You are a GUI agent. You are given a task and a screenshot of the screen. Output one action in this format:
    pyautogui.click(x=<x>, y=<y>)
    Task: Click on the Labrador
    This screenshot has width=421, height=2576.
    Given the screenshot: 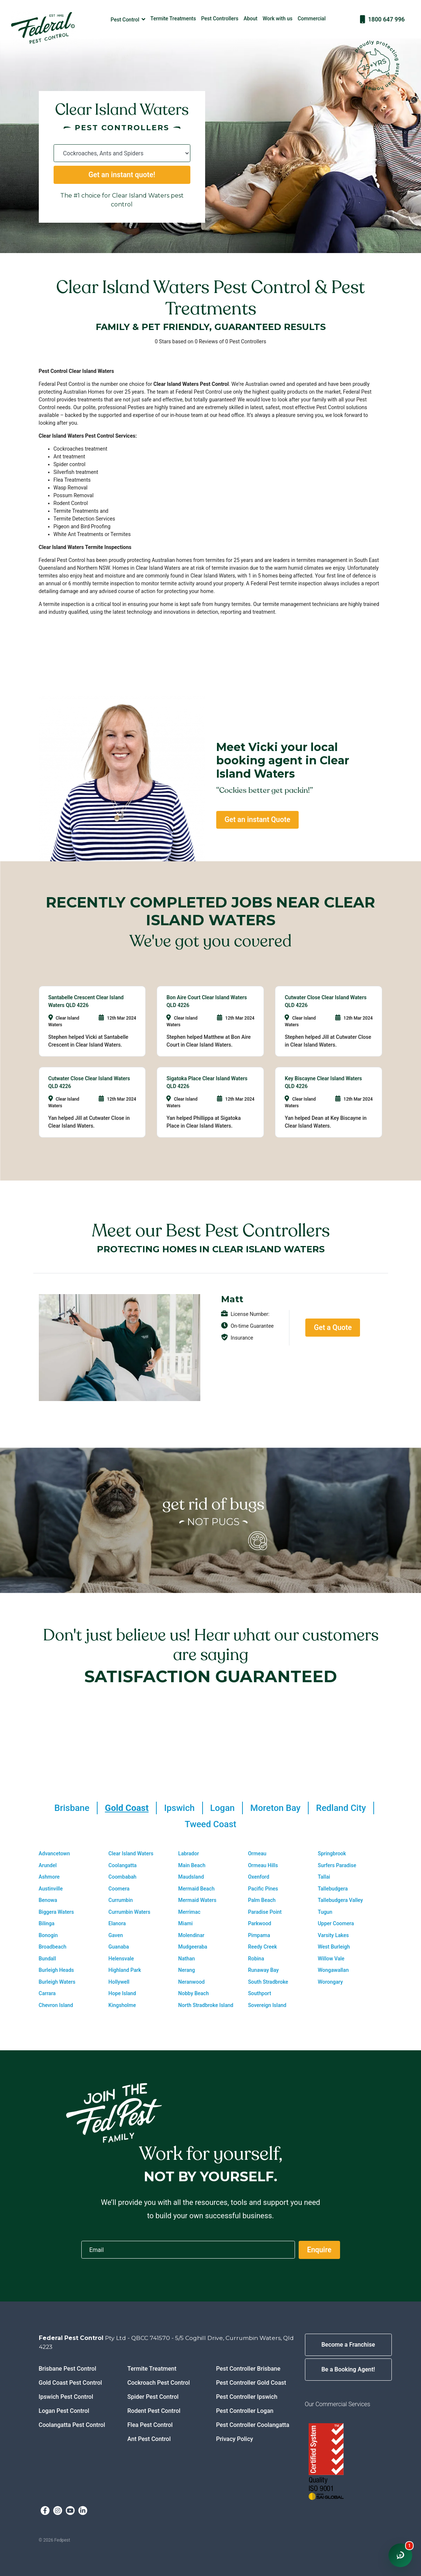 What is the action you would take?
    pyautogui.click(x=188, y=1853)
    